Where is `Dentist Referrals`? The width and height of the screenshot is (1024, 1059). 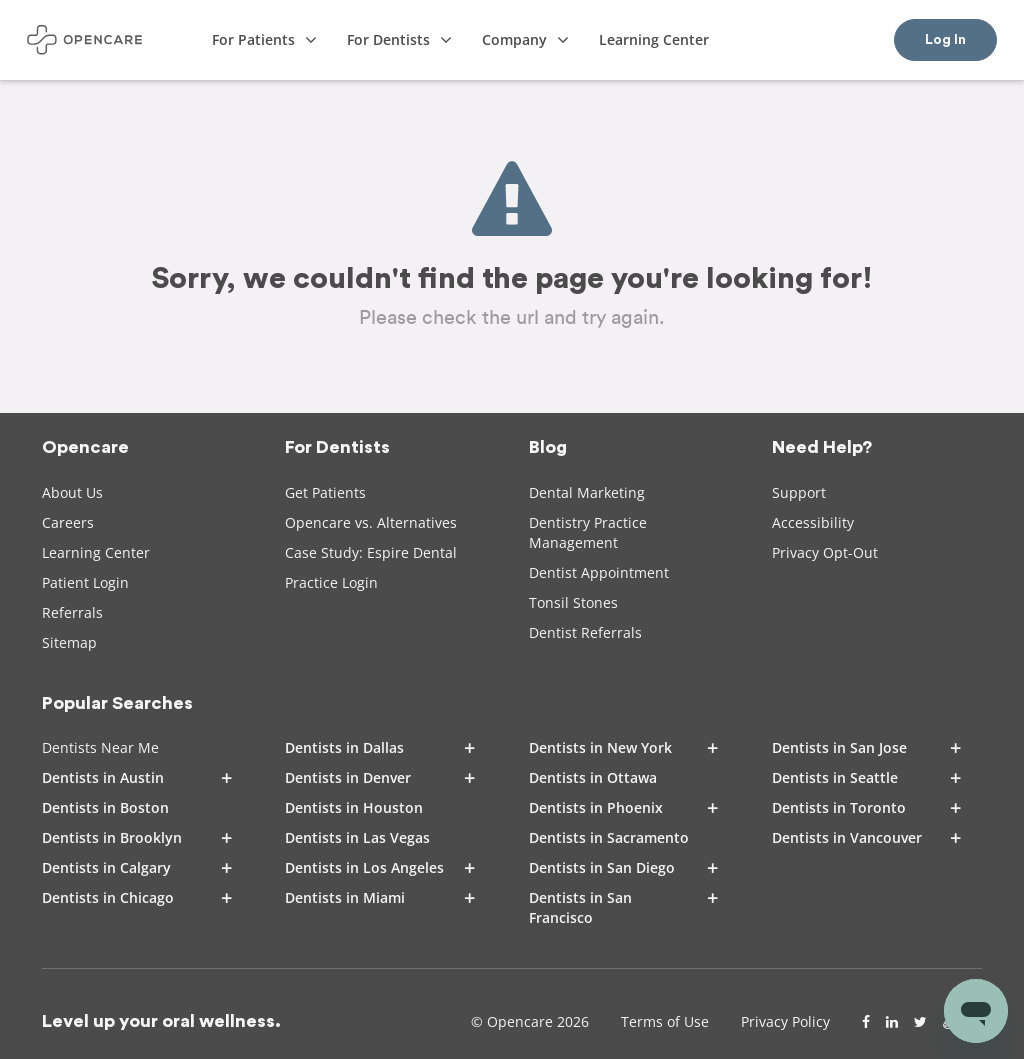 Dentist Referrals is located at coordinates (585, 632).